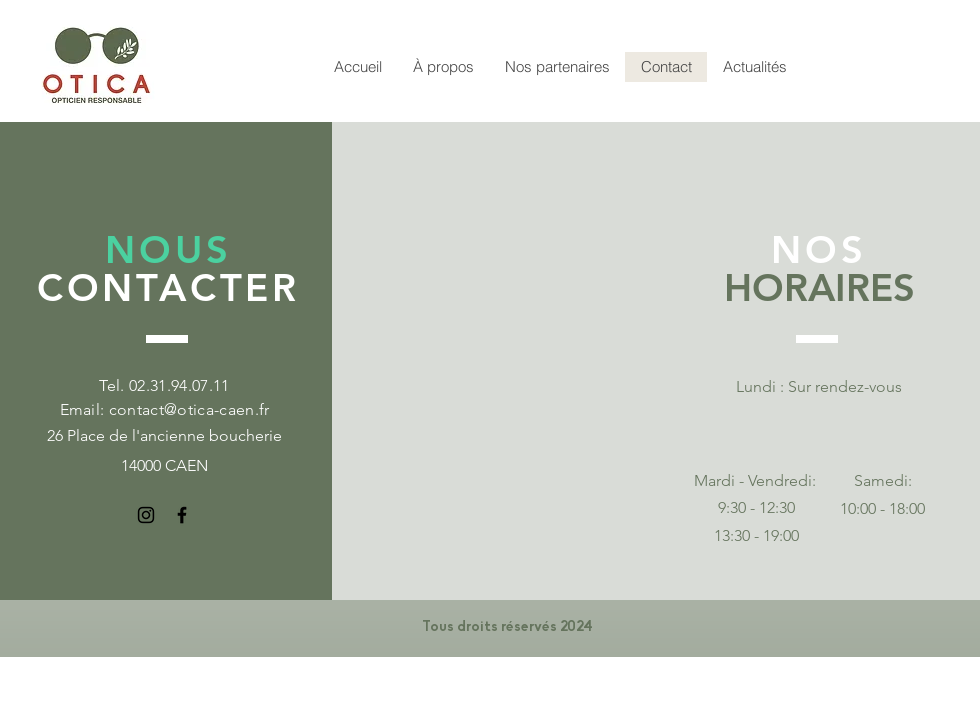  I want to click on contact@otica-caen.fr, so click(189, 409).